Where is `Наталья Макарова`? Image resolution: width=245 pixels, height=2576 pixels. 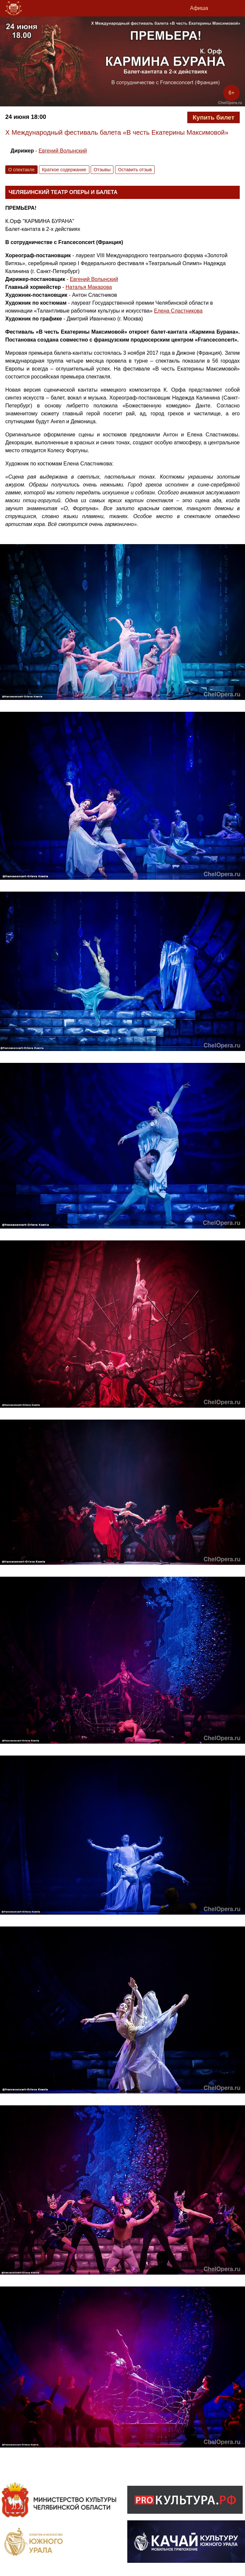
Наталья Макарова is located at coordinates (89, 287).